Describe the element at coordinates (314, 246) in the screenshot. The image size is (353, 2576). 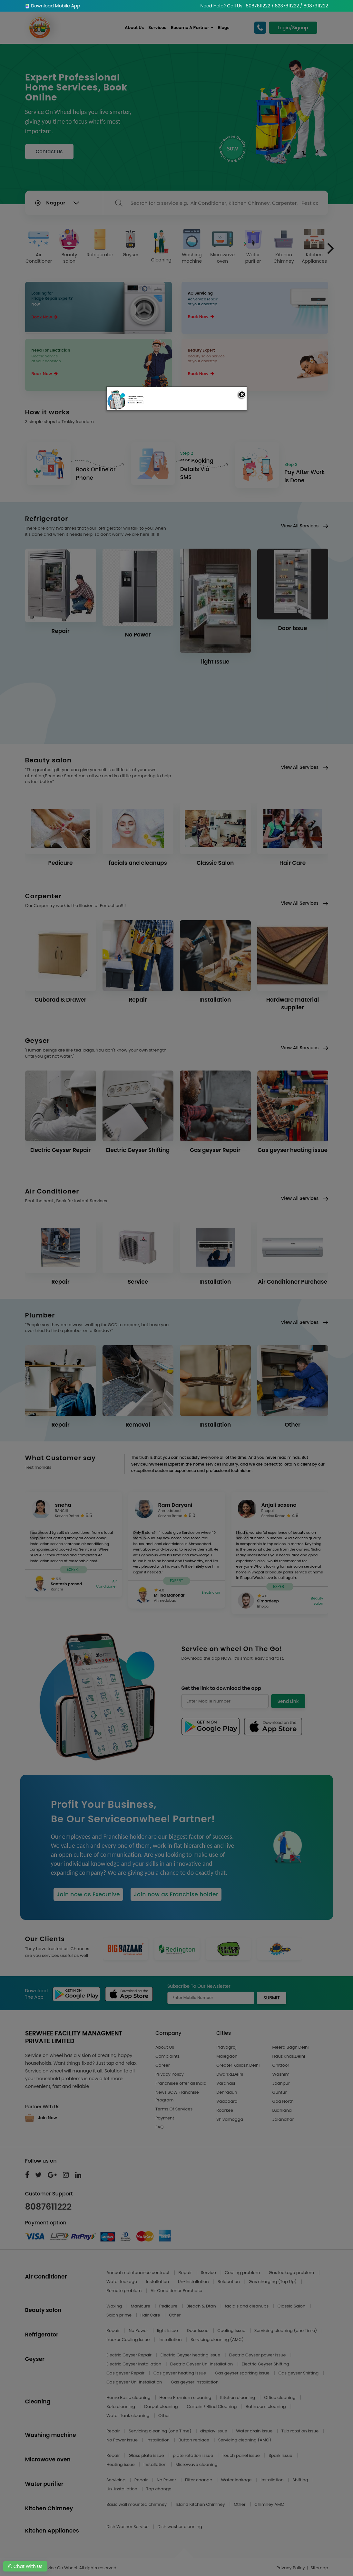
I see `Kitchen Appliances` at that location.